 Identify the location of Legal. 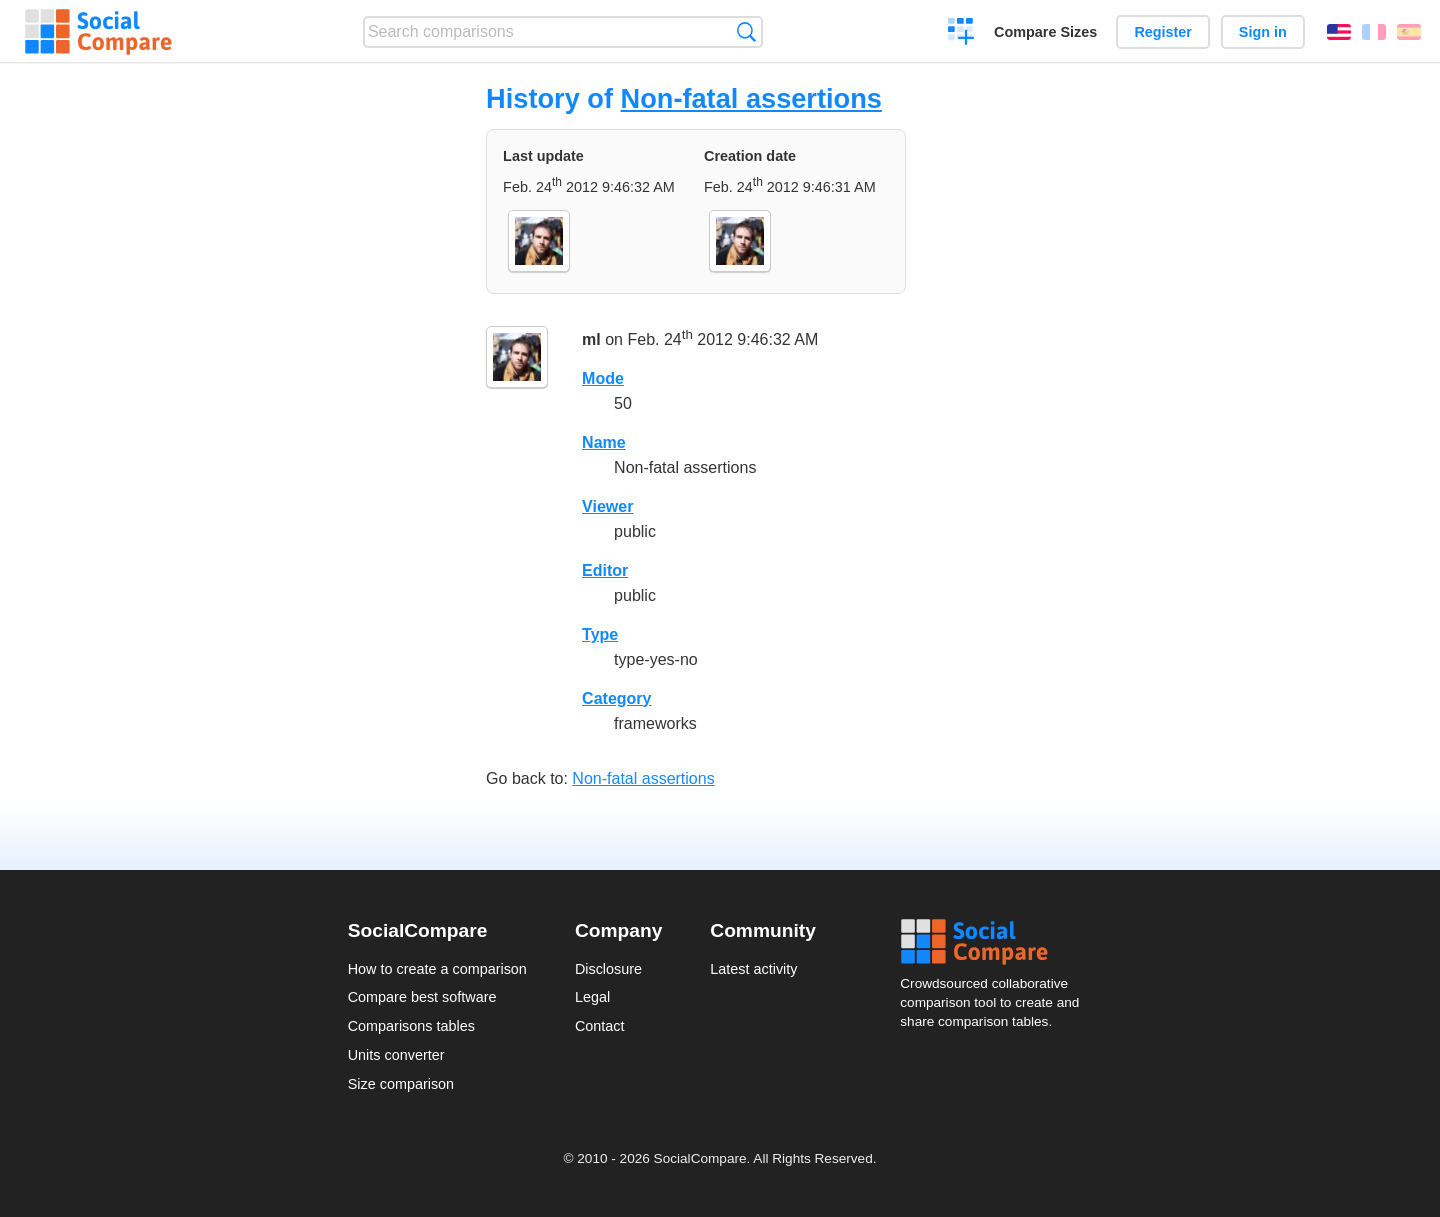
(592, 997).